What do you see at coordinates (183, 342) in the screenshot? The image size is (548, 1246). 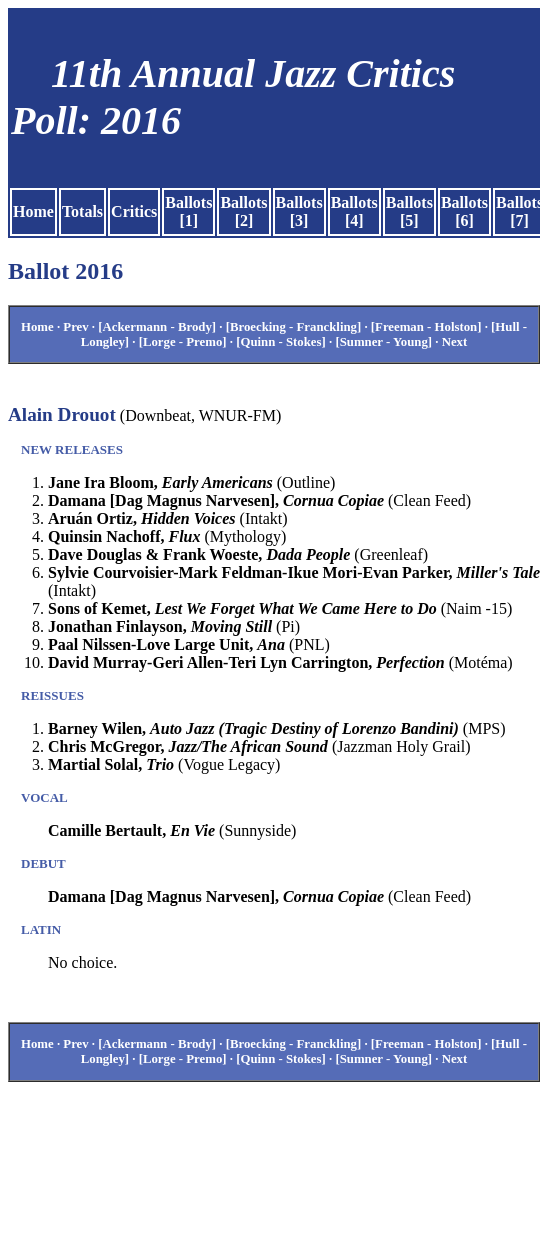 I see `[Lorge - Premo]` at bounding box center [183, 342].